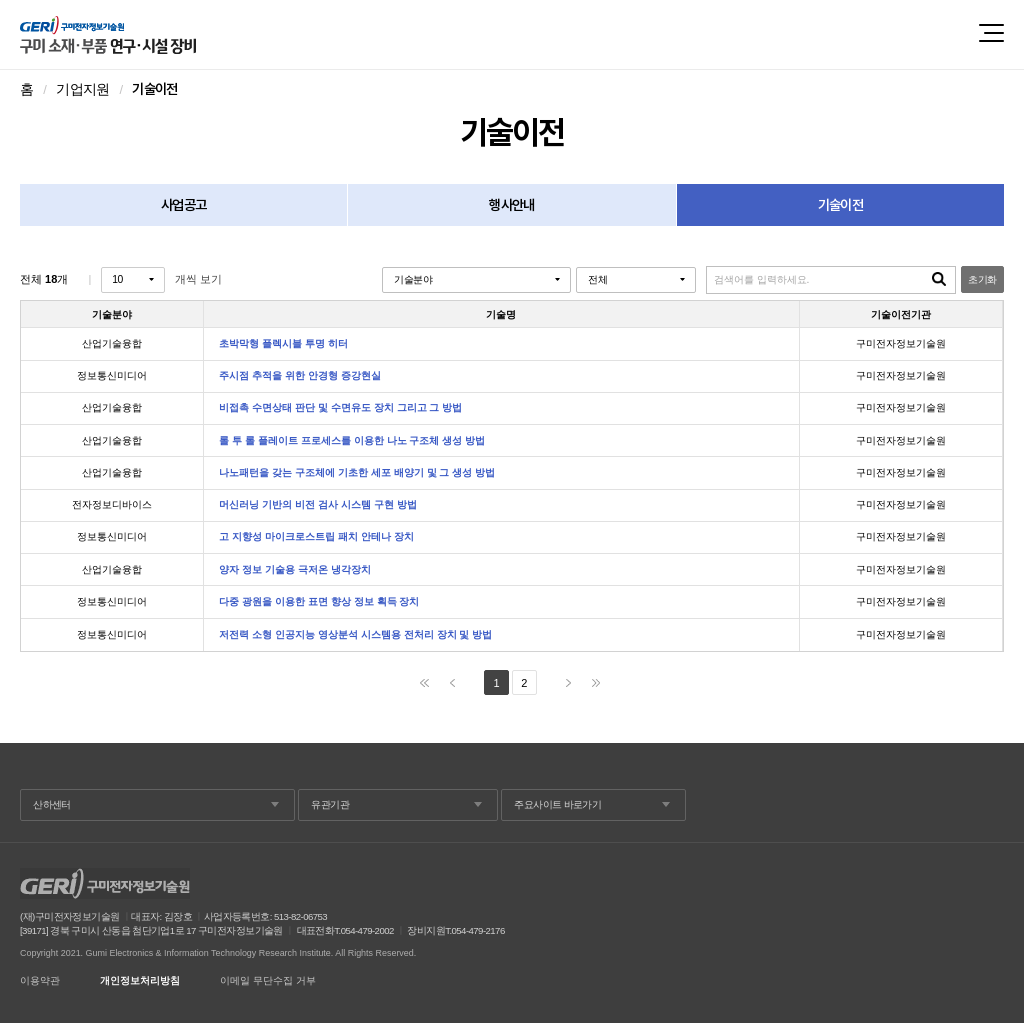 The height and width of the screenshot is (1023, 1024). I want to click on 이용약관, so click(40, 981).